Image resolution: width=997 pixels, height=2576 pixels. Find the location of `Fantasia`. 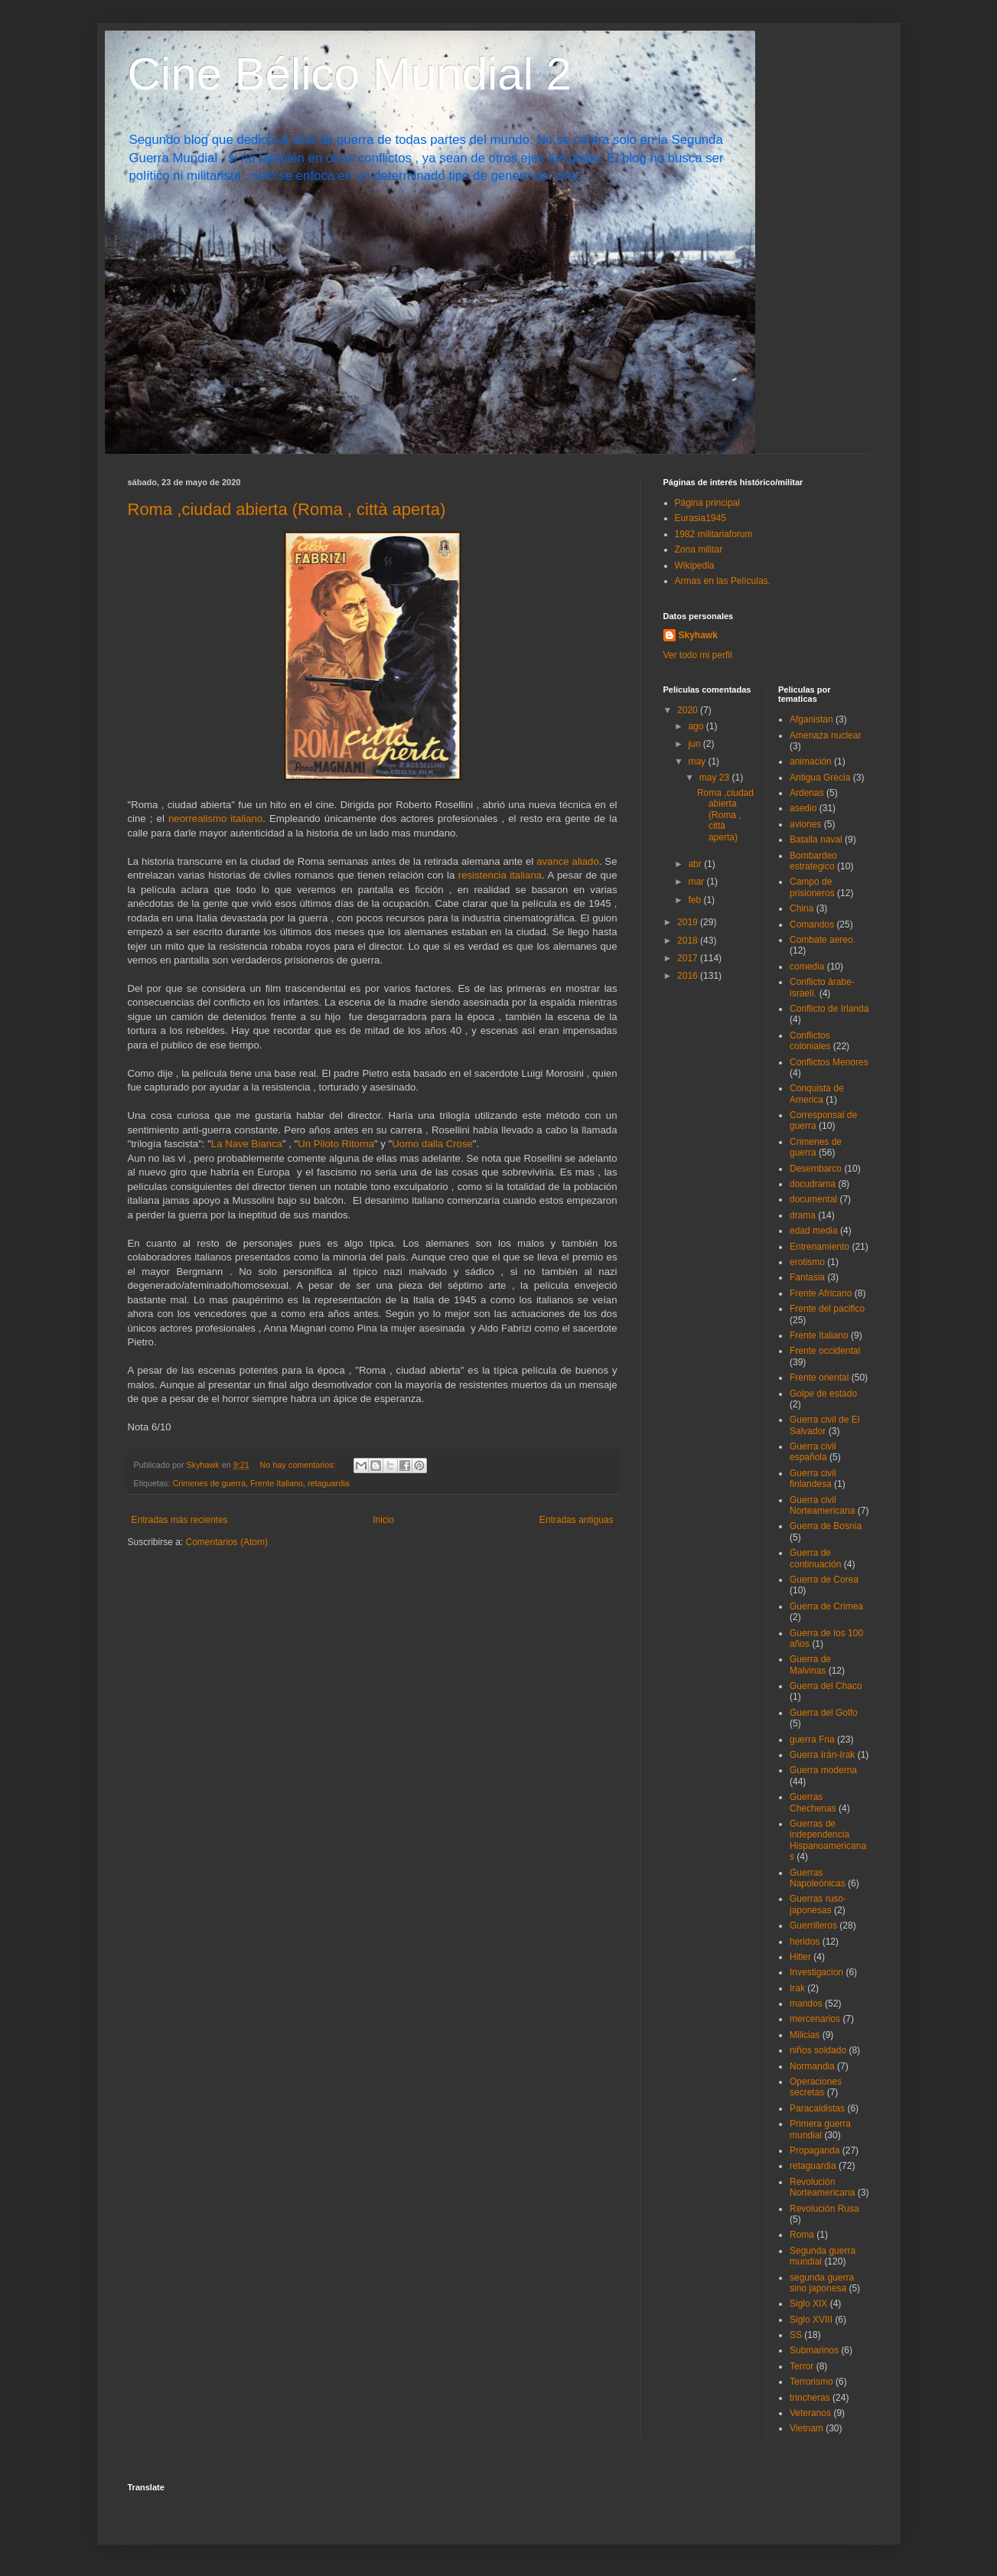

Fantasia is located at coordinates (807, 1277).